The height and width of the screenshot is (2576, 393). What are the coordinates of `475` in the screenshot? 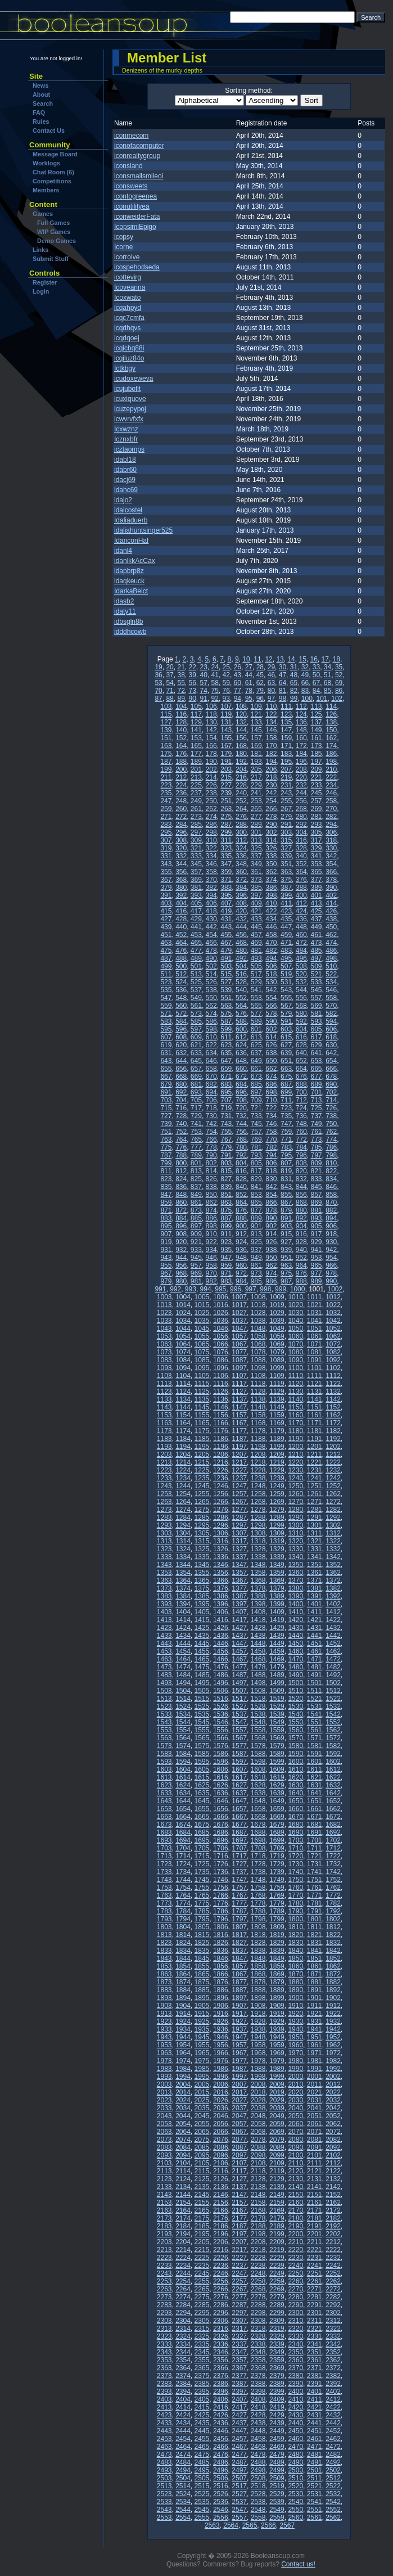 It's located at (165, 950).